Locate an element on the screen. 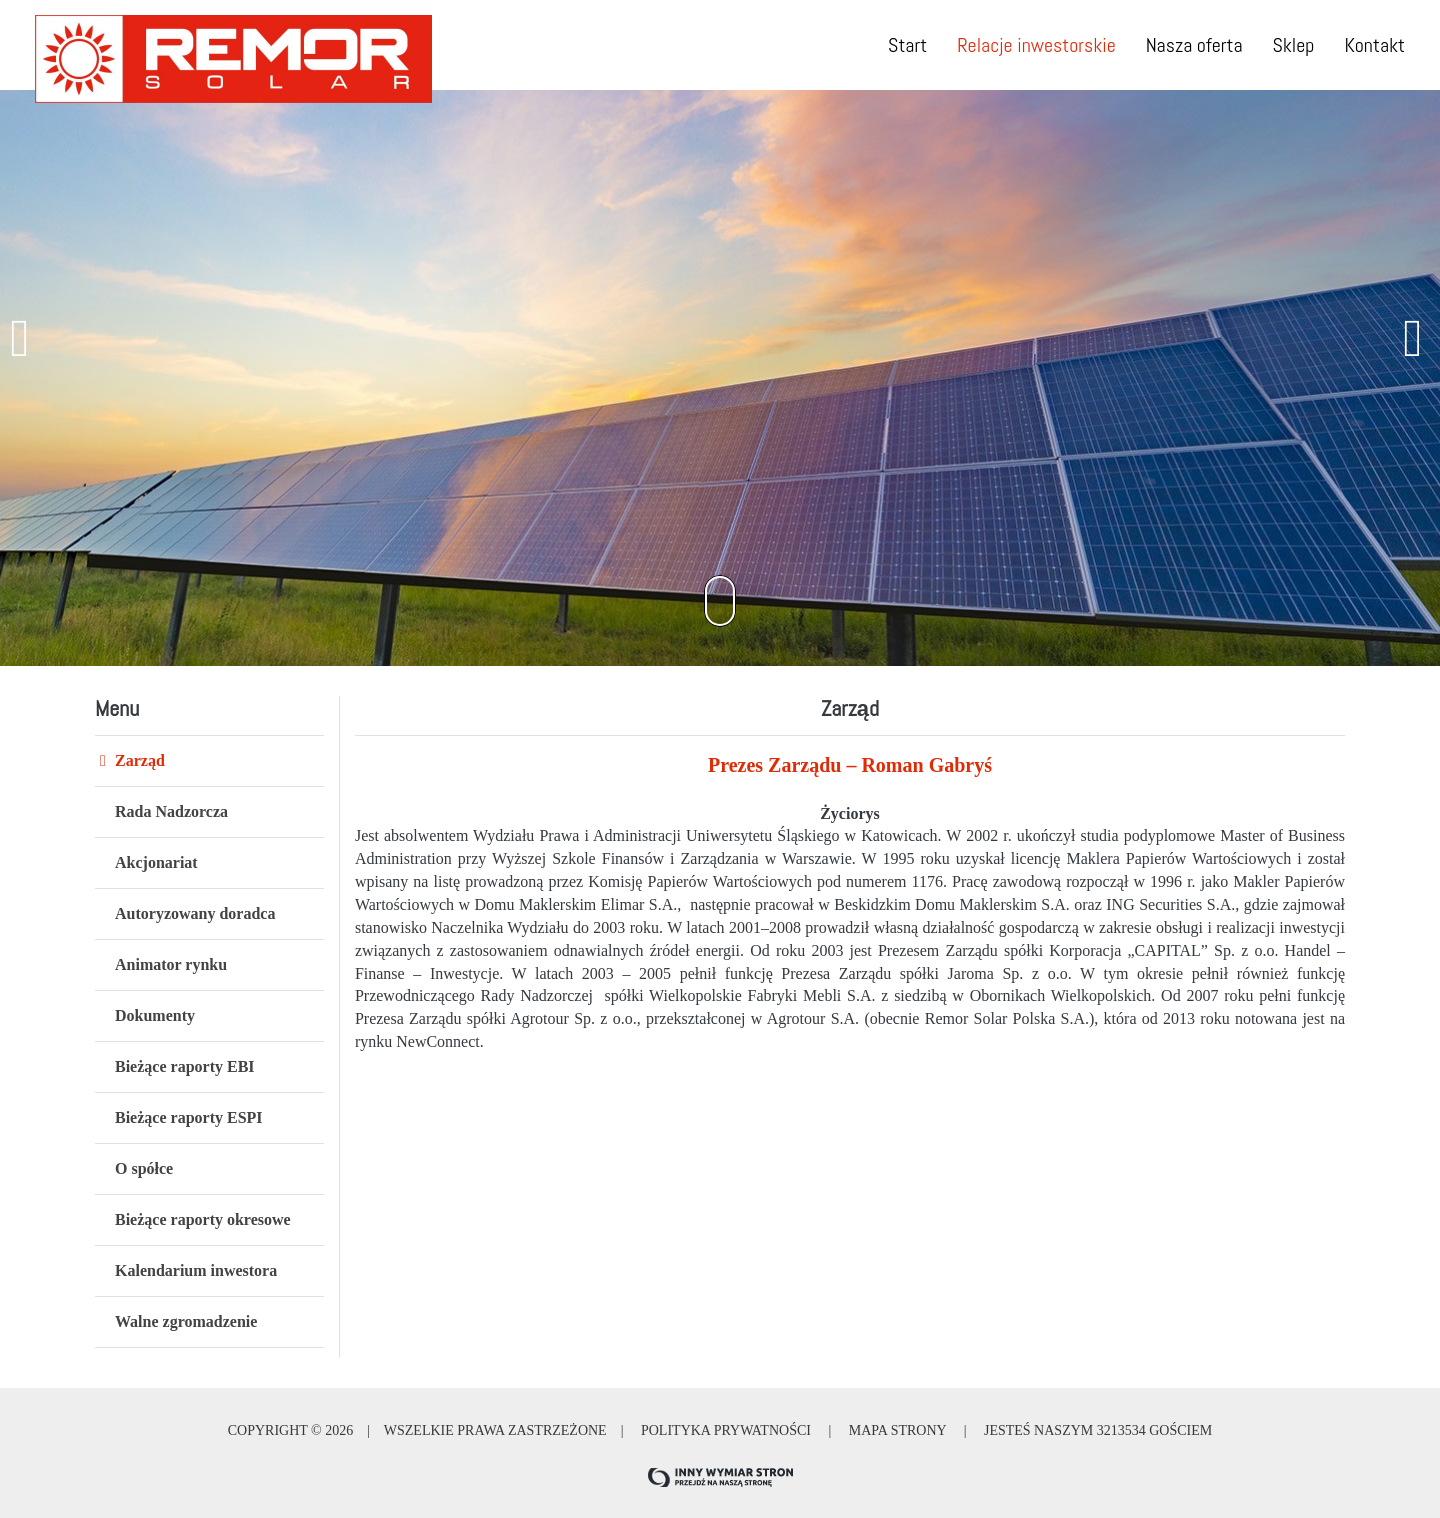 The image size is (1440, 1518). Akcjonariat is located at coordinates (156, 862).